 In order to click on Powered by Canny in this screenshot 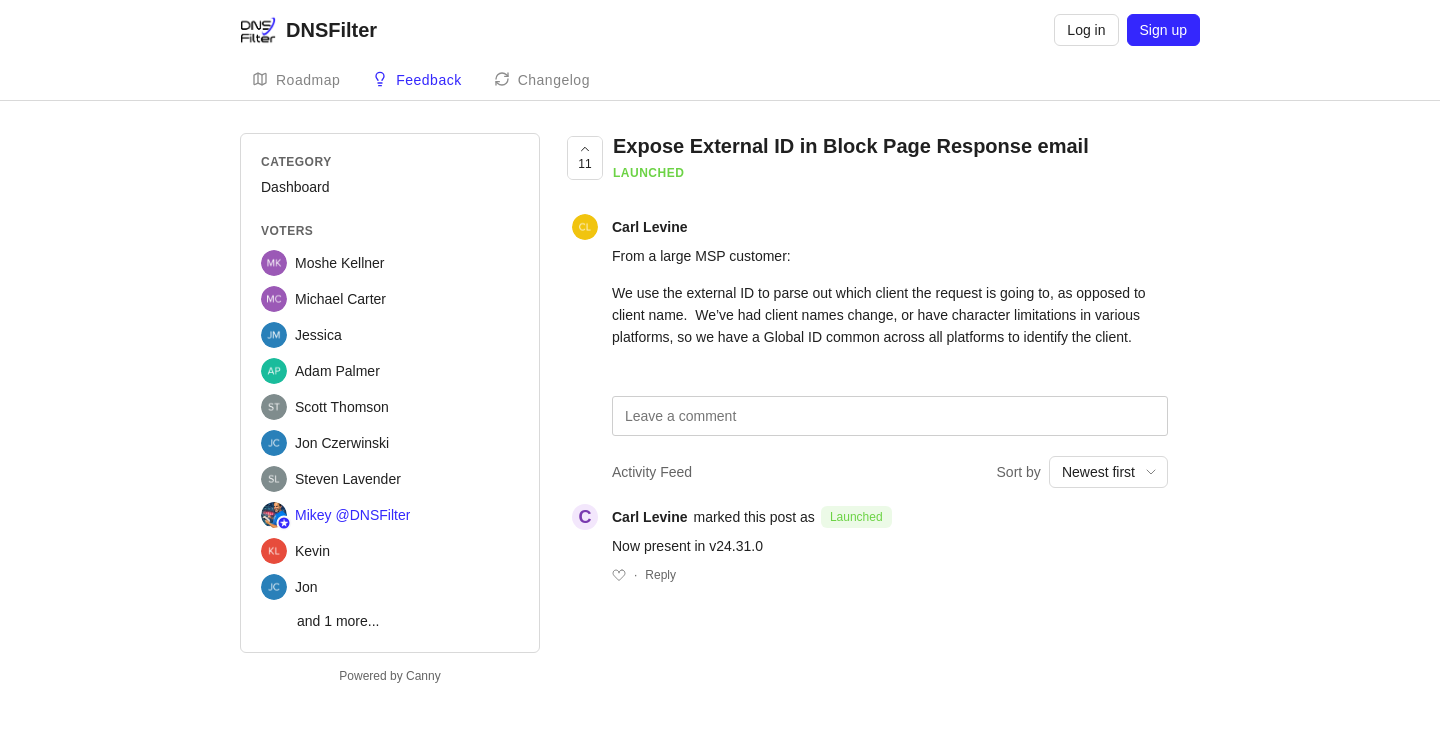, I will do `click(389, 676)`.